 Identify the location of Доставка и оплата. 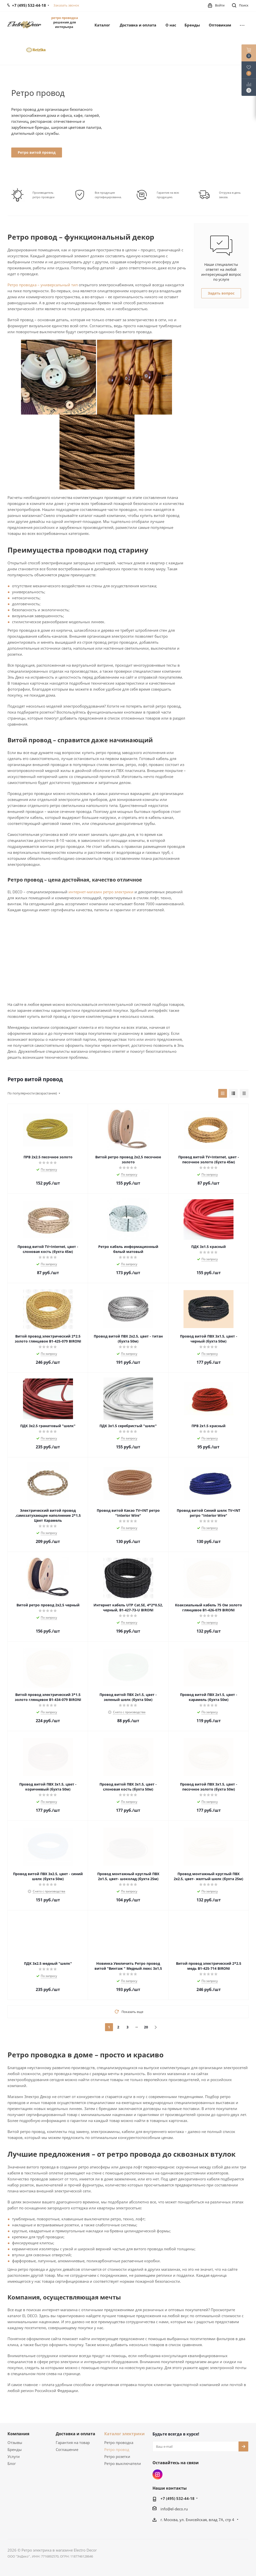
(75, 2433).